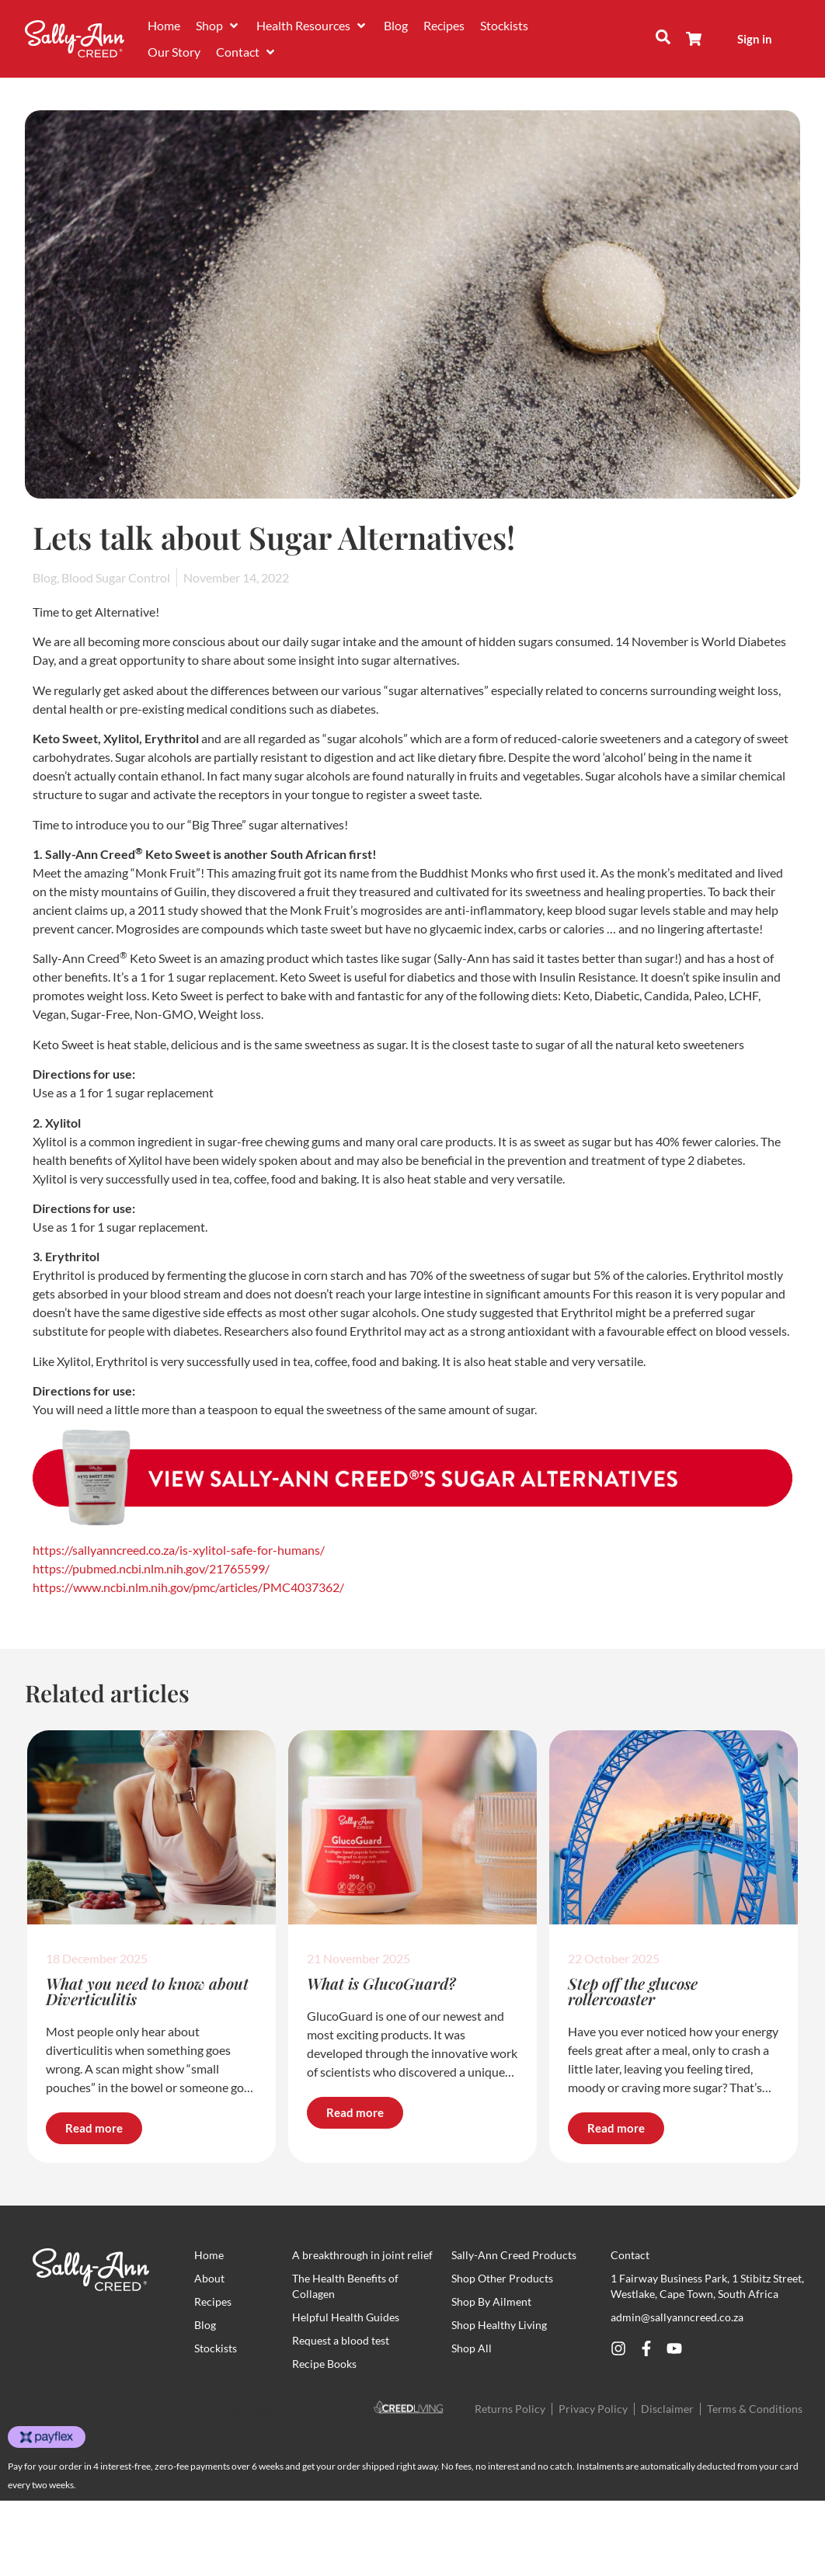 The image size is (825, 2576). Describe the element at coordinates (209, 2278) in the screenshot. I see `About` at that location.